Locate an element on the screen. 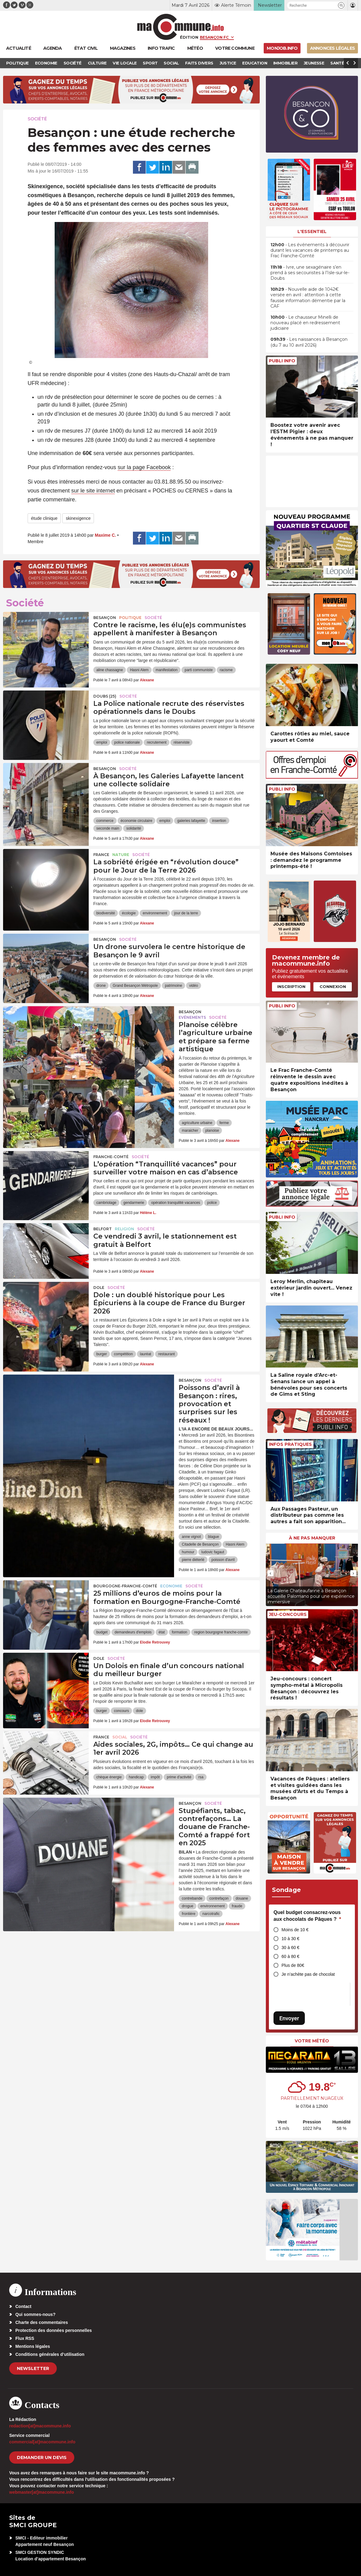  Inscription is located at coordinates (291, 986).